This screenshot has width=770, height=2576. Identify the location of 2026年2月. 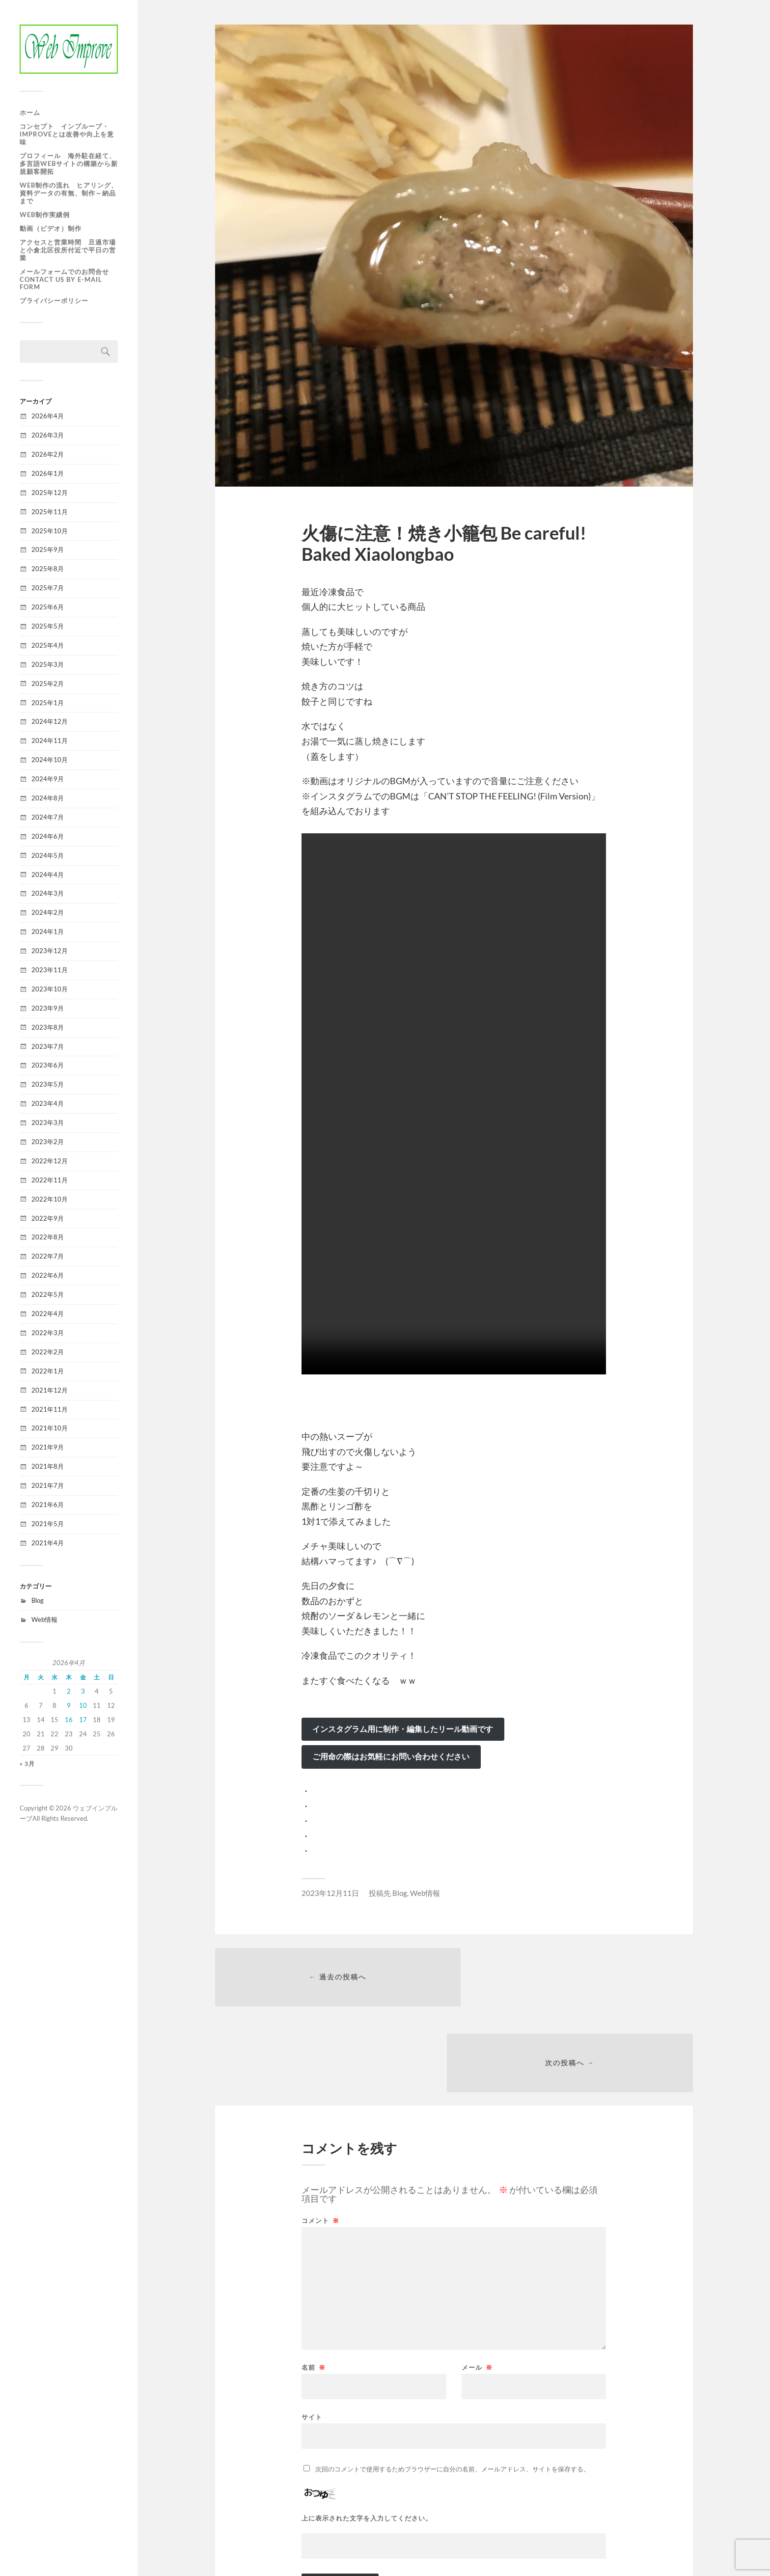
(47, 454).